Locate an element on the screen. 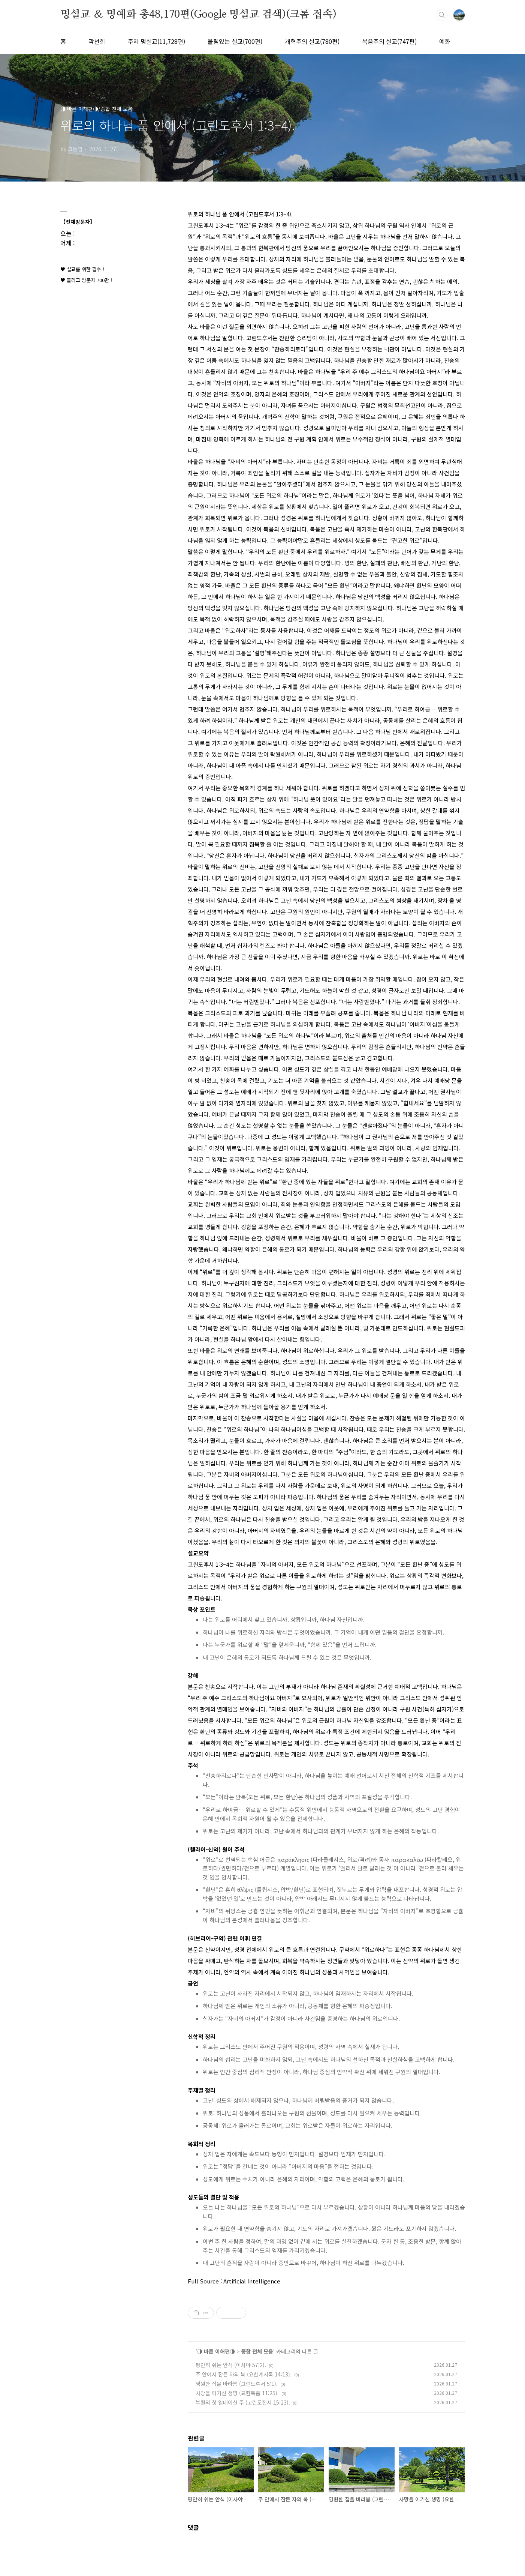  종합 전체 모음 is located at coordinates (257, 2351).